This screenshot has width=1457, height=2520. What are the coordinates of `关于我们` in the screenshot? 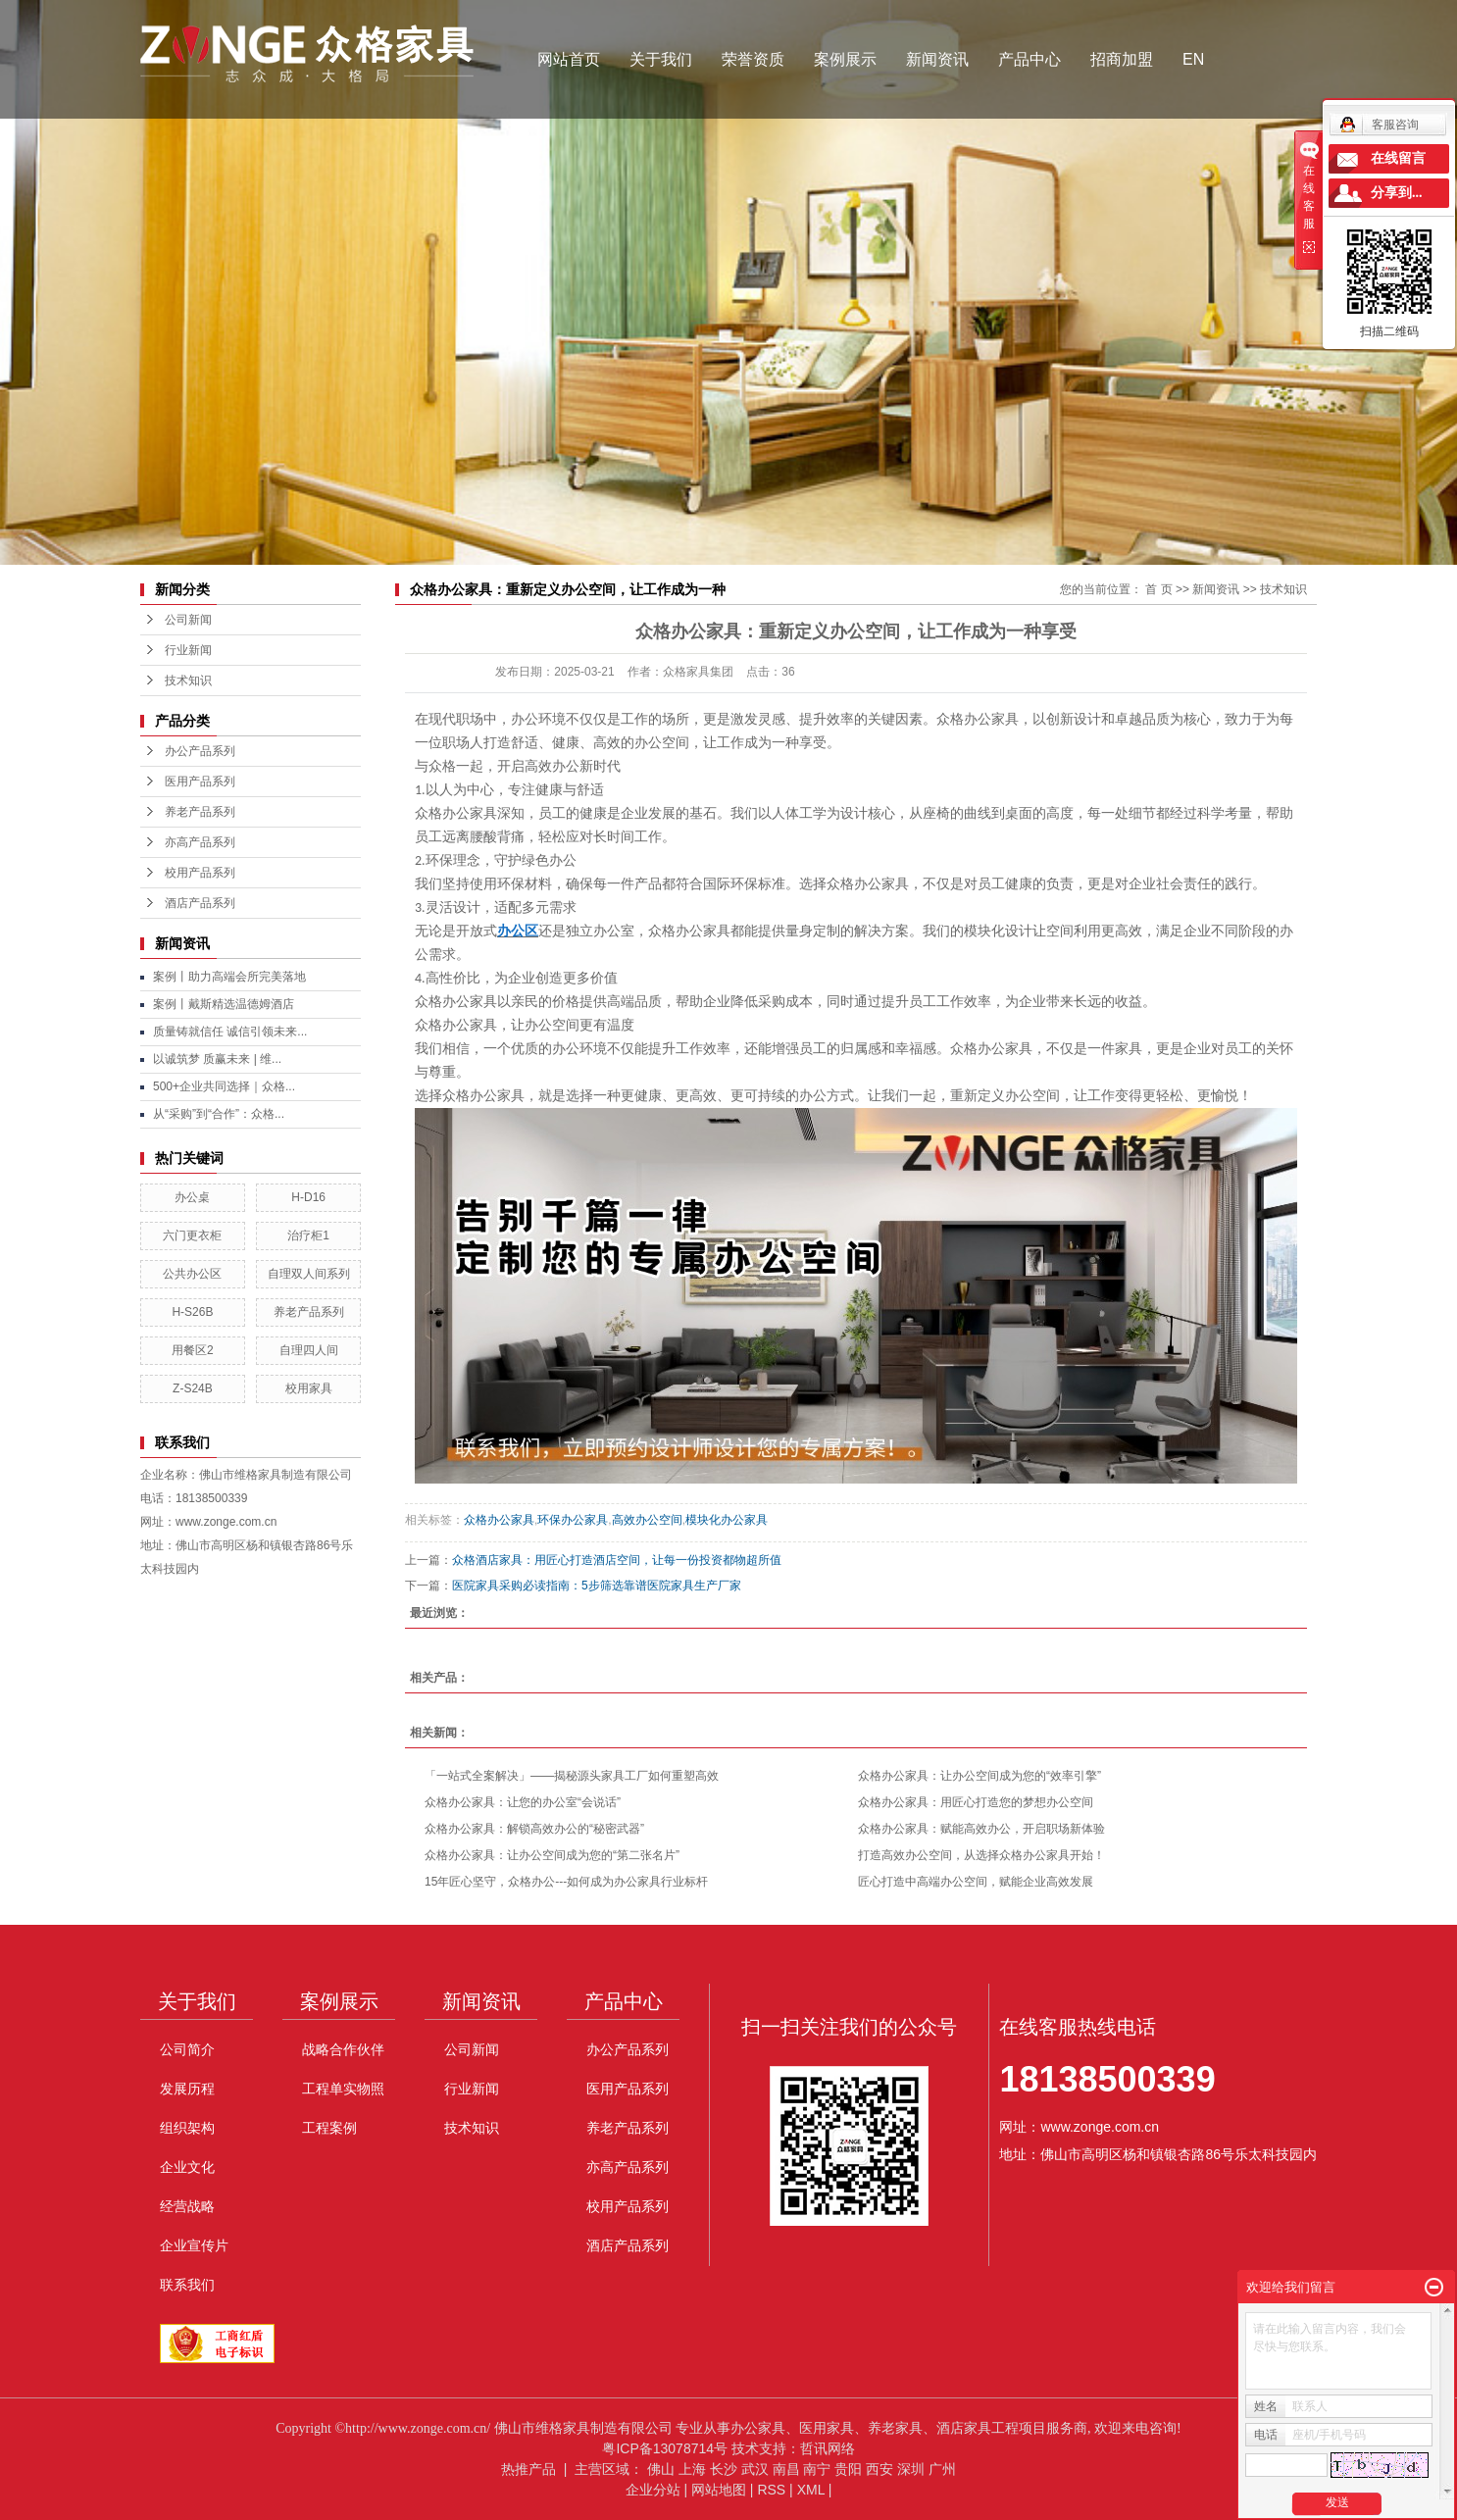 It's located at (660, 59).